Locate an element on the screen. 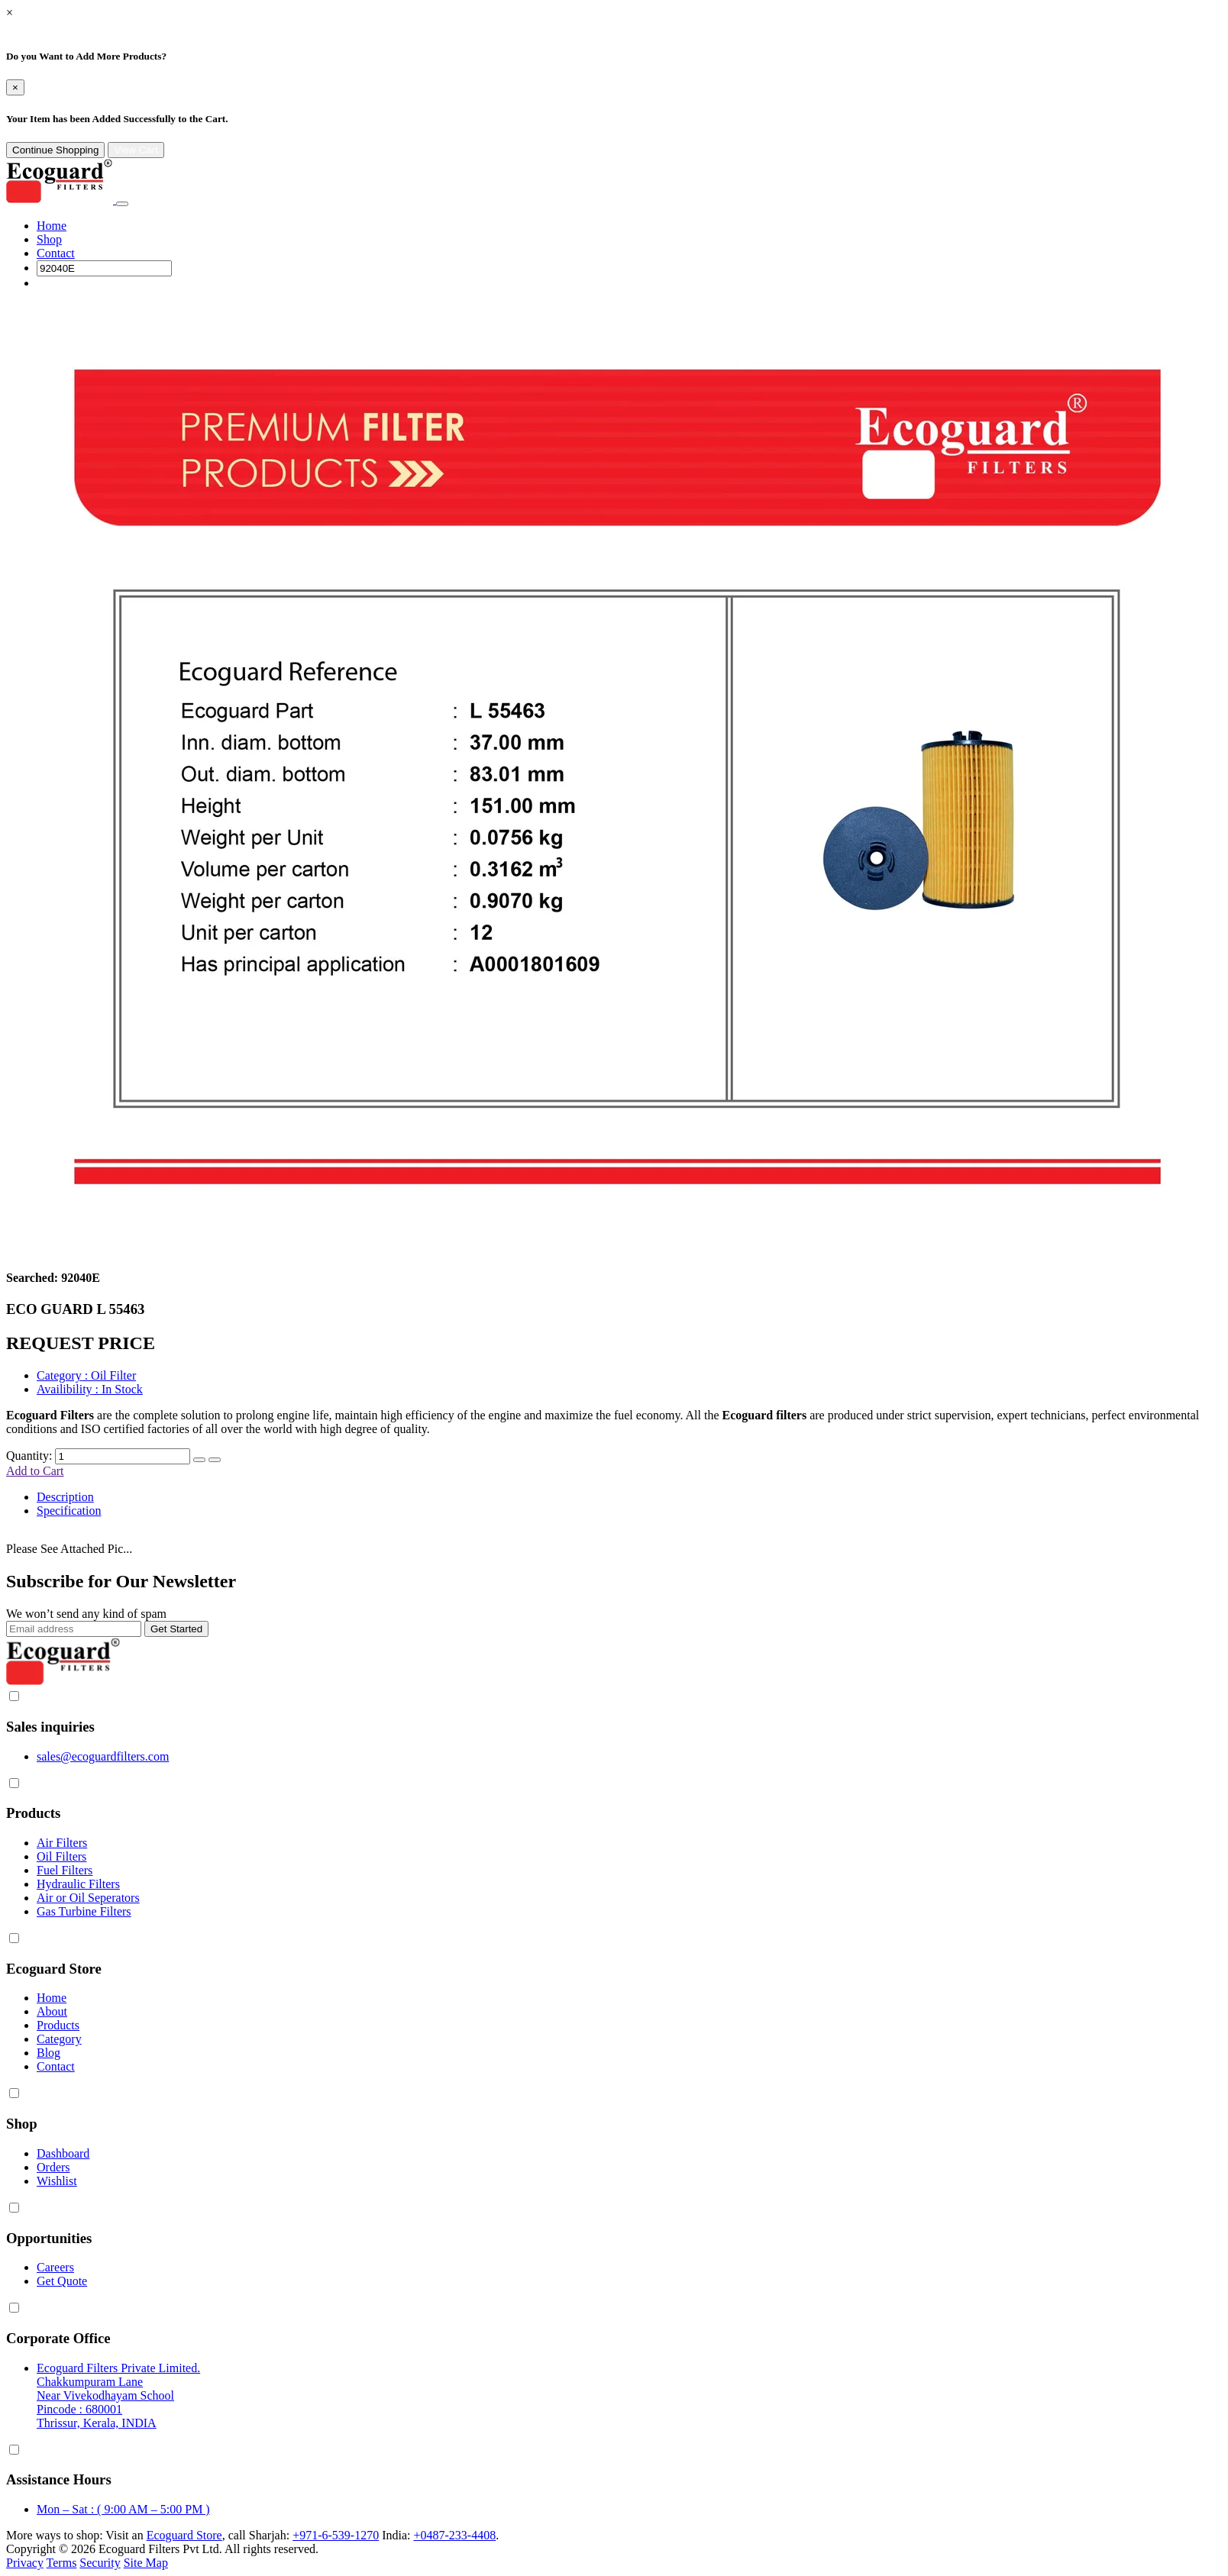 The image size is (1228, 2576). sales@ecoguardfilters.com is located at coordinates (103, 1756).